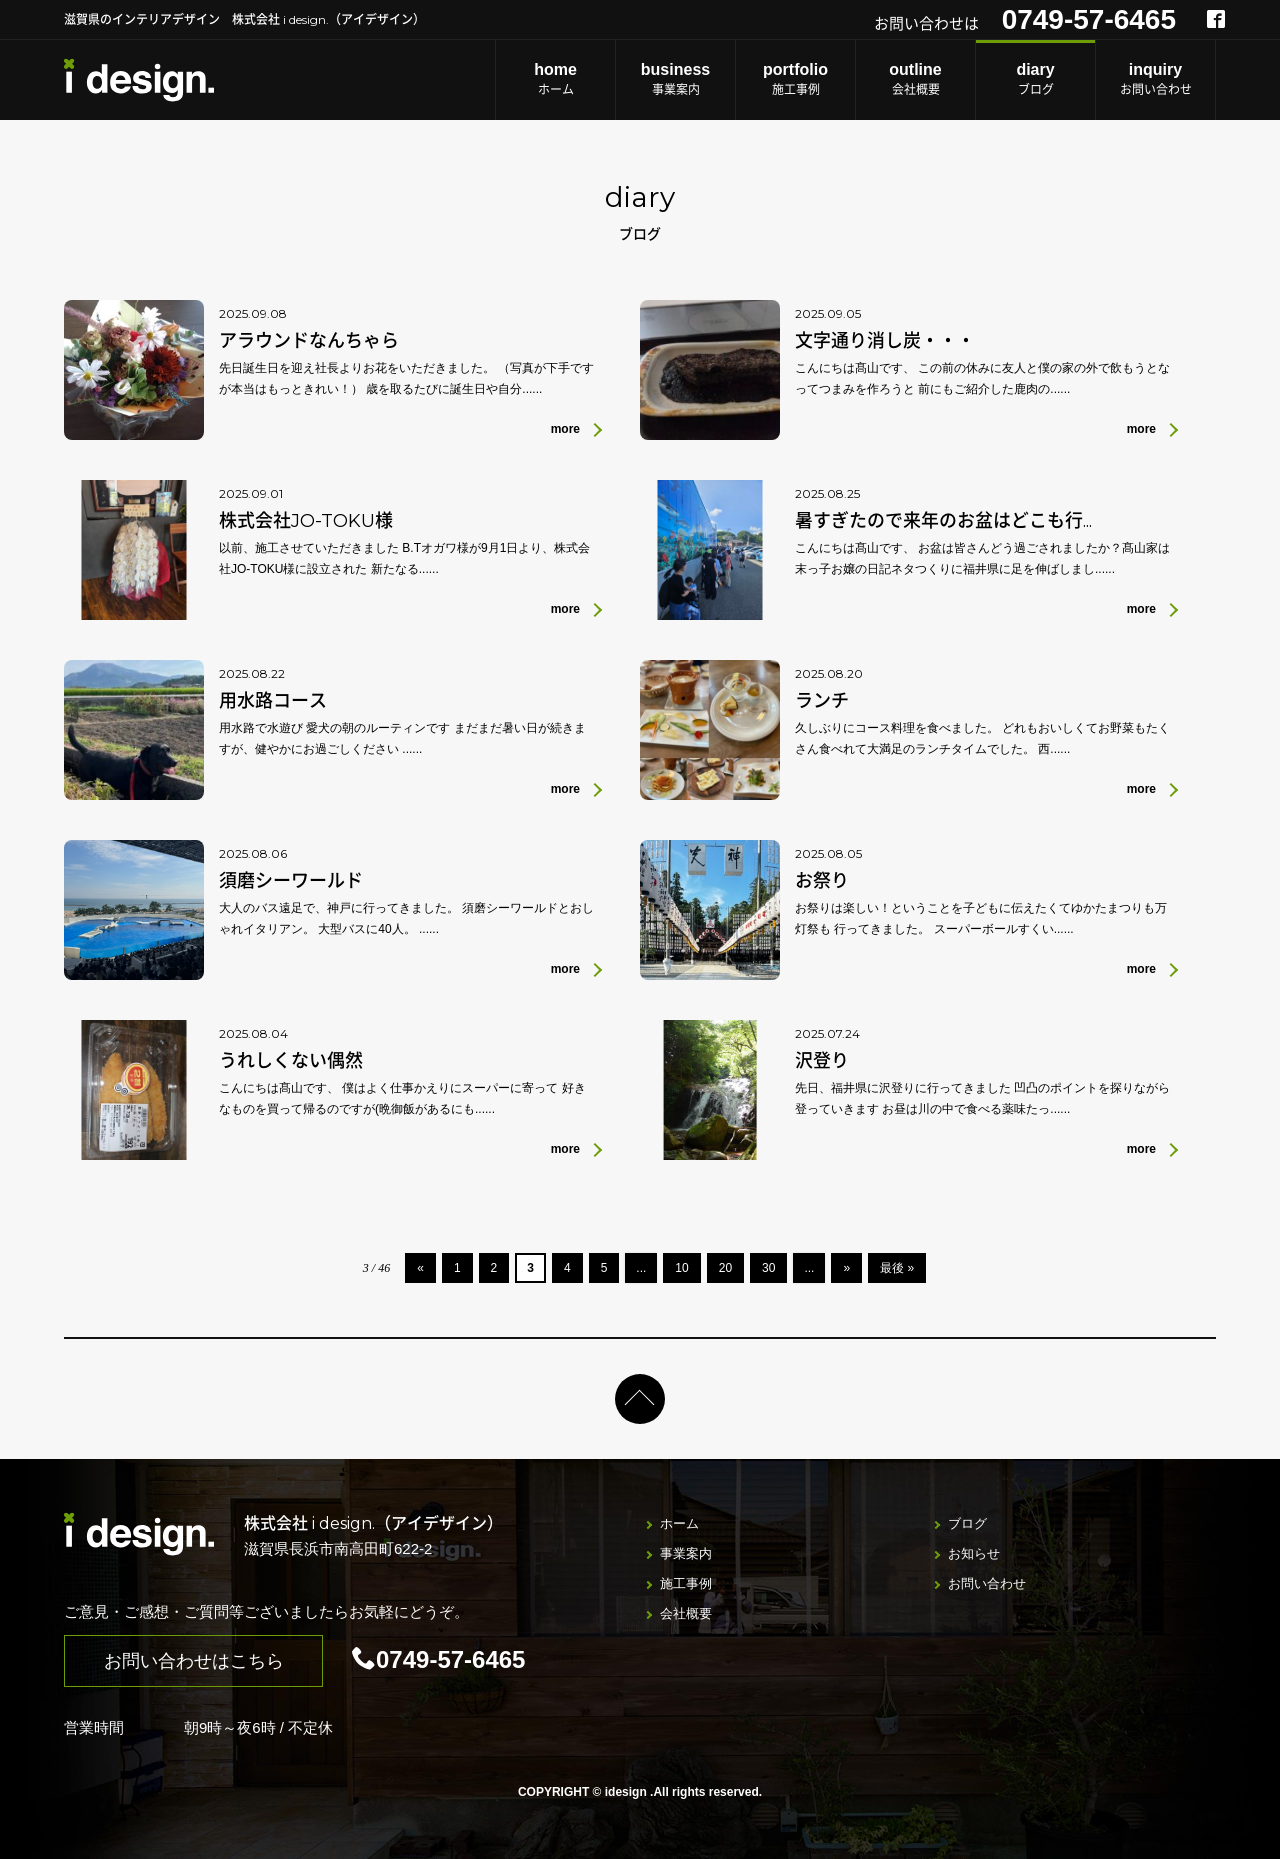  I want to click on 10, so click(681, 1268).